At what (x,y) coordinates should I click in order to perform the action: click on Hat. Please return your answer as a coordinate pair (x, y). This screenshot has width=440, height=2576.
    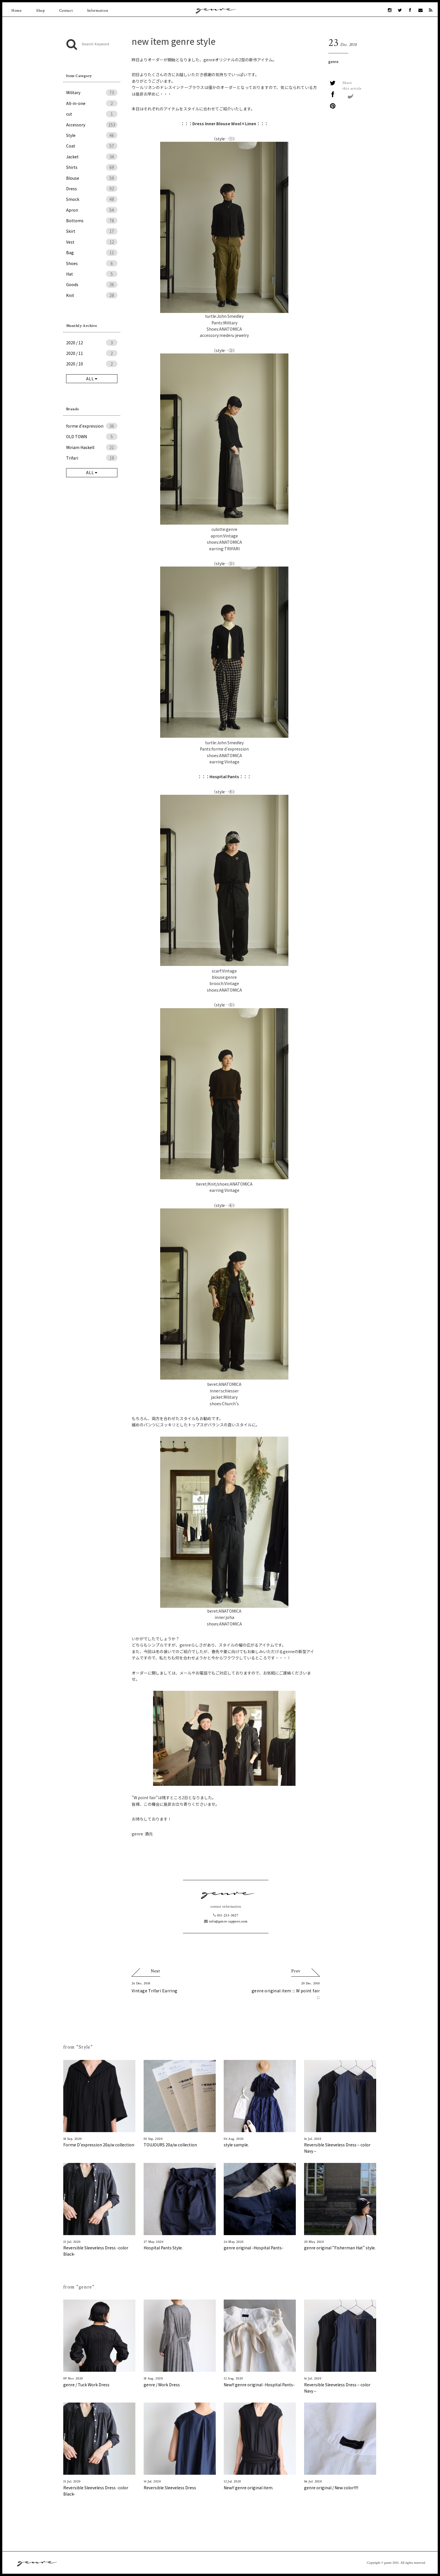
    Looking at the image, I should click on (91, 274).